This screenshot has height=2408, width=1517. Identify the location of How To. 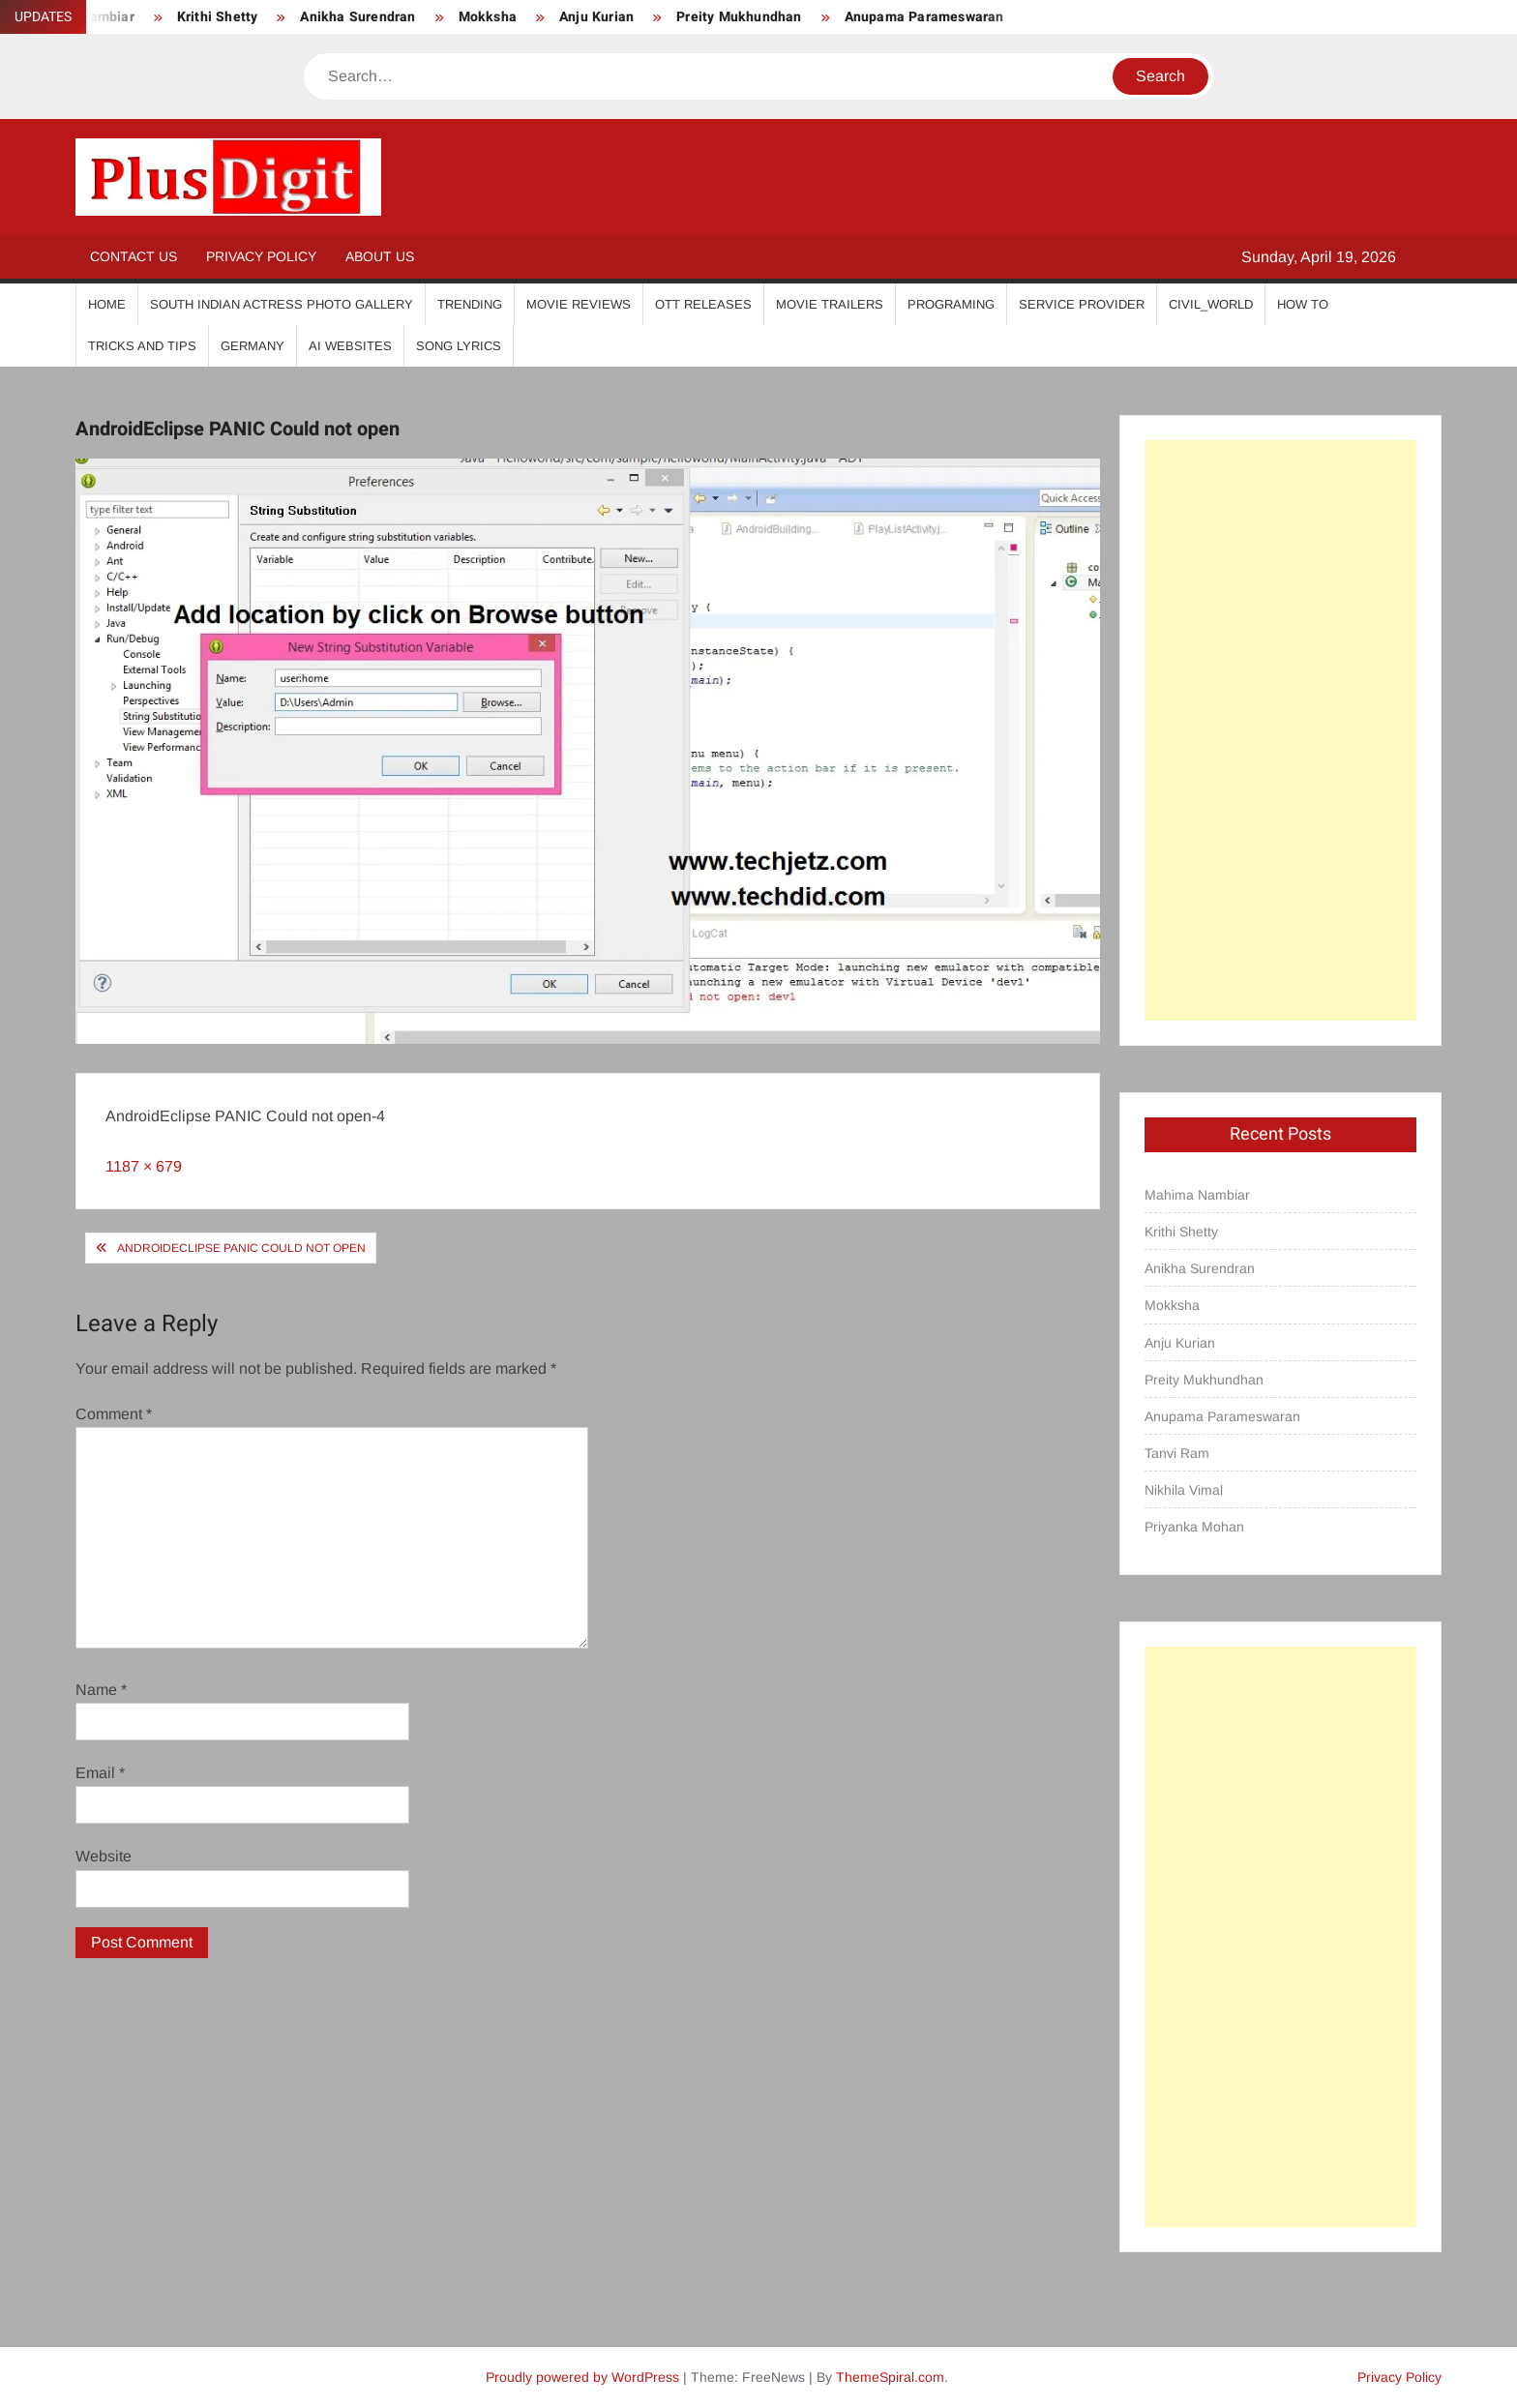
(1302, 304).